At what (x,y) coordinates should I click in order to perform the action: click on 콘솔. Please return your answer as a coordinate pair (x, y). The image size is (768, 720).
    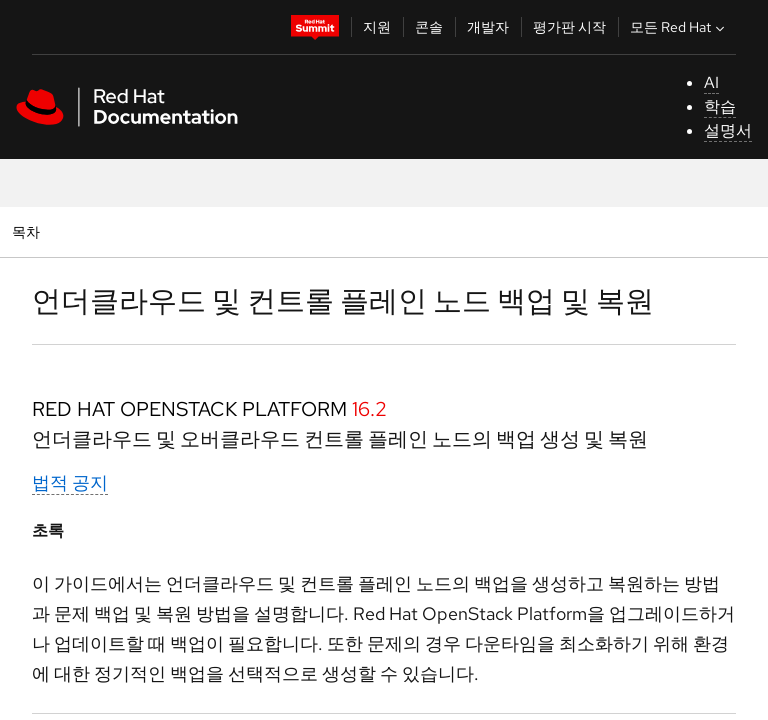
    Looking at the image, I should click on (429, 27).